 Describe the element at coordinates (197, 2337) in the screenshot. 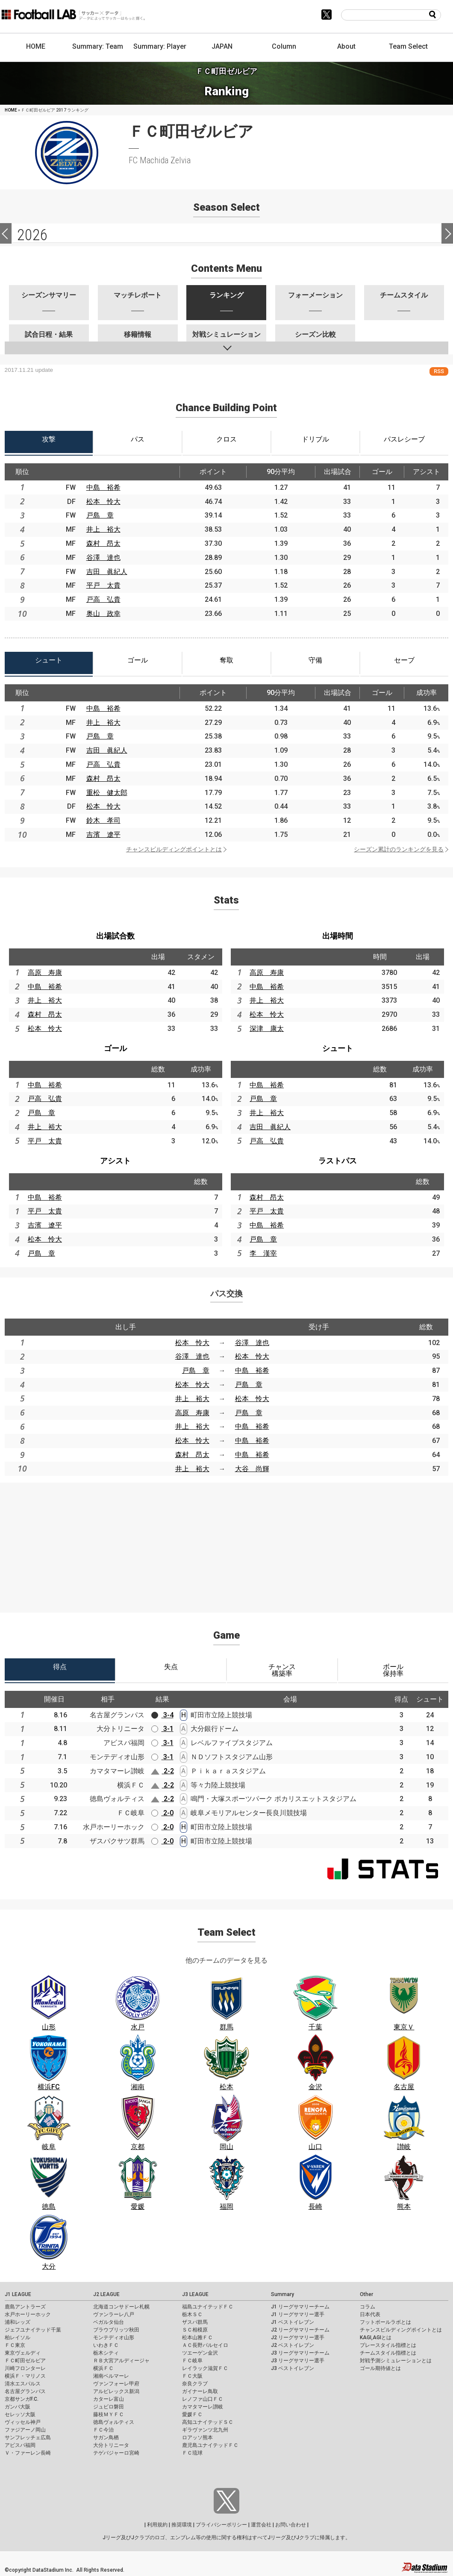

I see `松本山雅ＦＣ` at that location.